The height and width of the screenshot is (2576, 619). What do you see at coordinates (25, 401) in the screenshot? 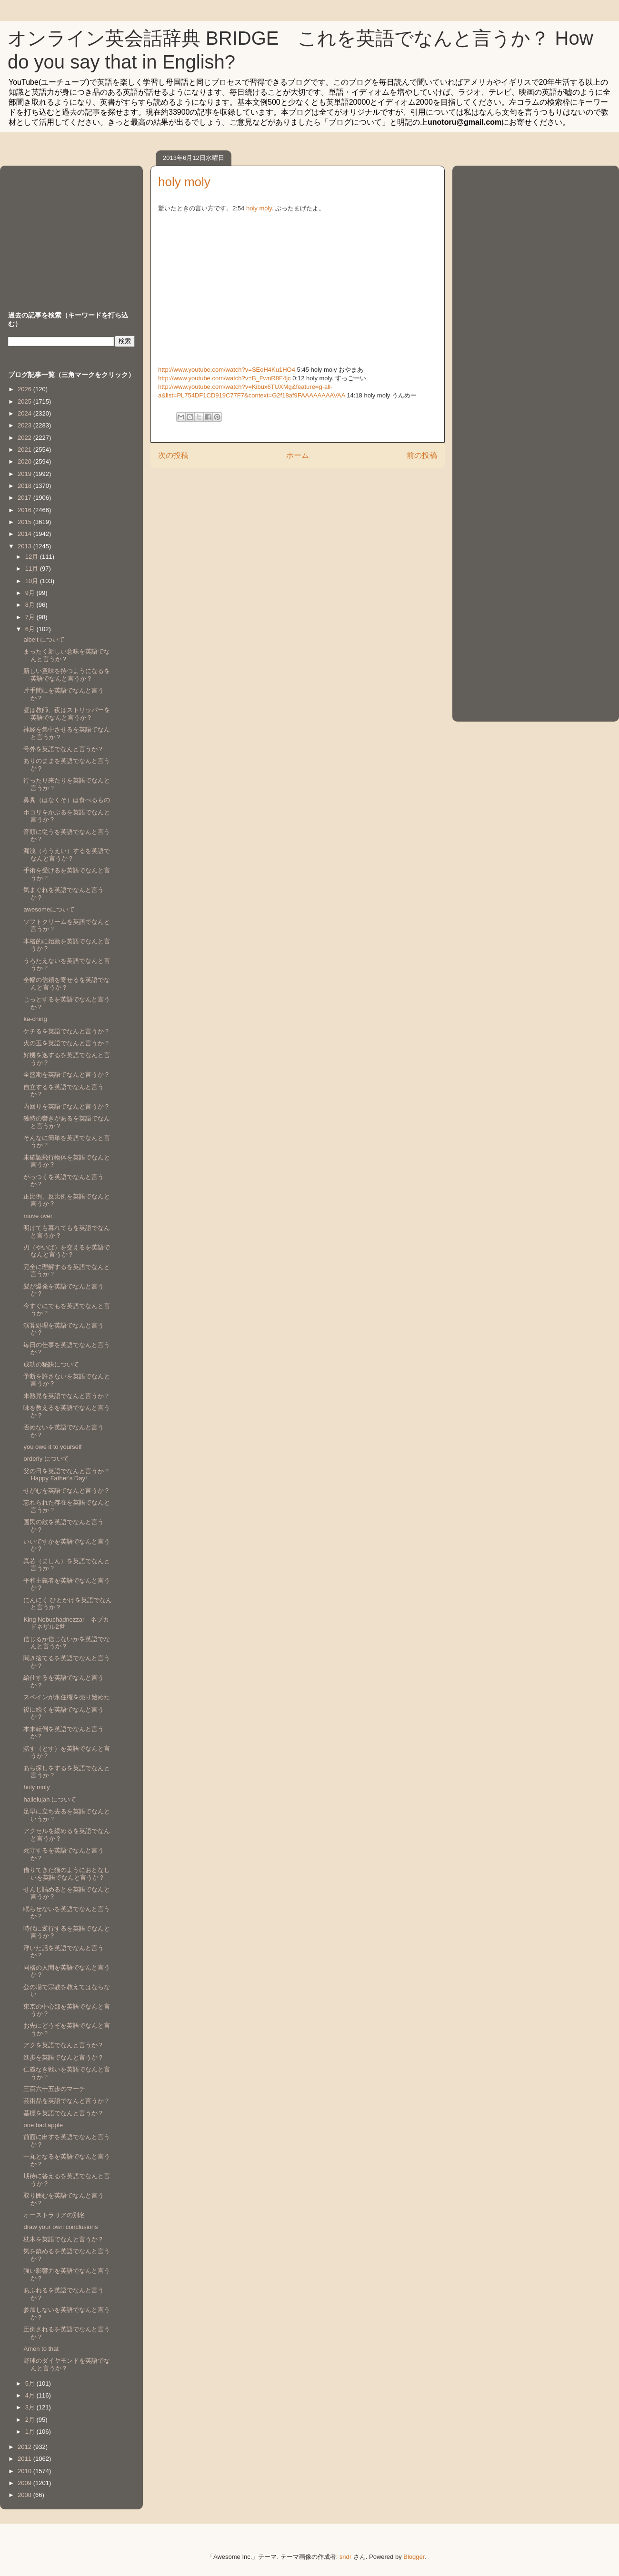
I see `2025` at bounding box center [25, 401].